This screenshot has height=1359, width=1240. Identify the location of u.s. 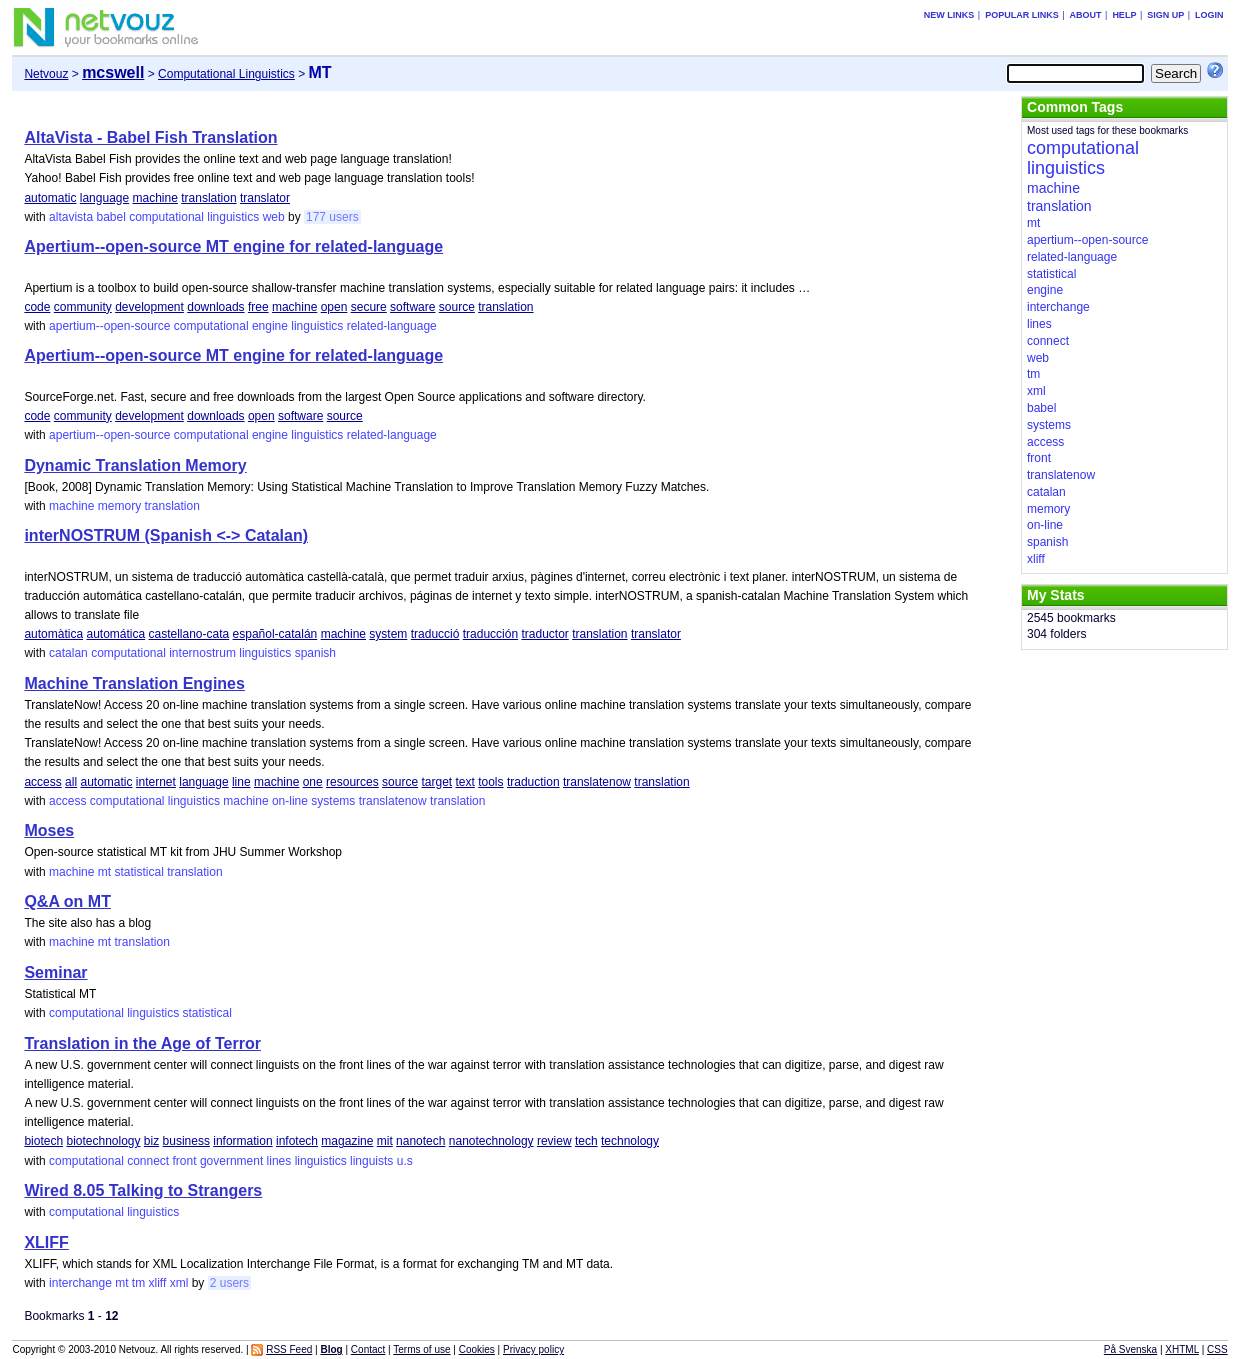
(405, 1161).